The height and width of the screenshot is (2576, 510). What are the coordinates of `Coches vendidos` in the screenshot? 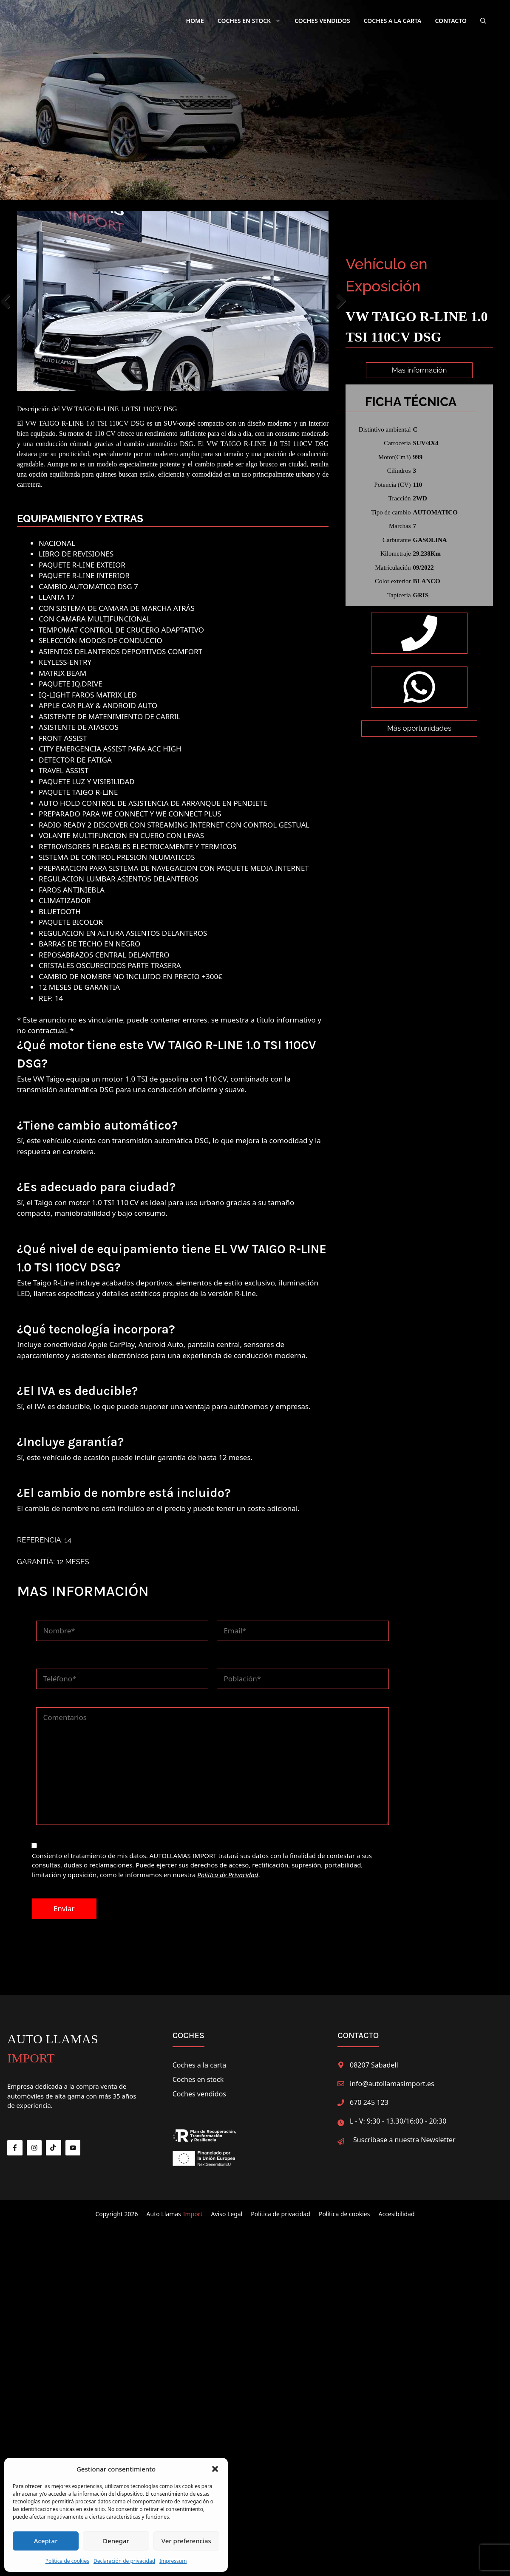 It's located at (199, 2088).